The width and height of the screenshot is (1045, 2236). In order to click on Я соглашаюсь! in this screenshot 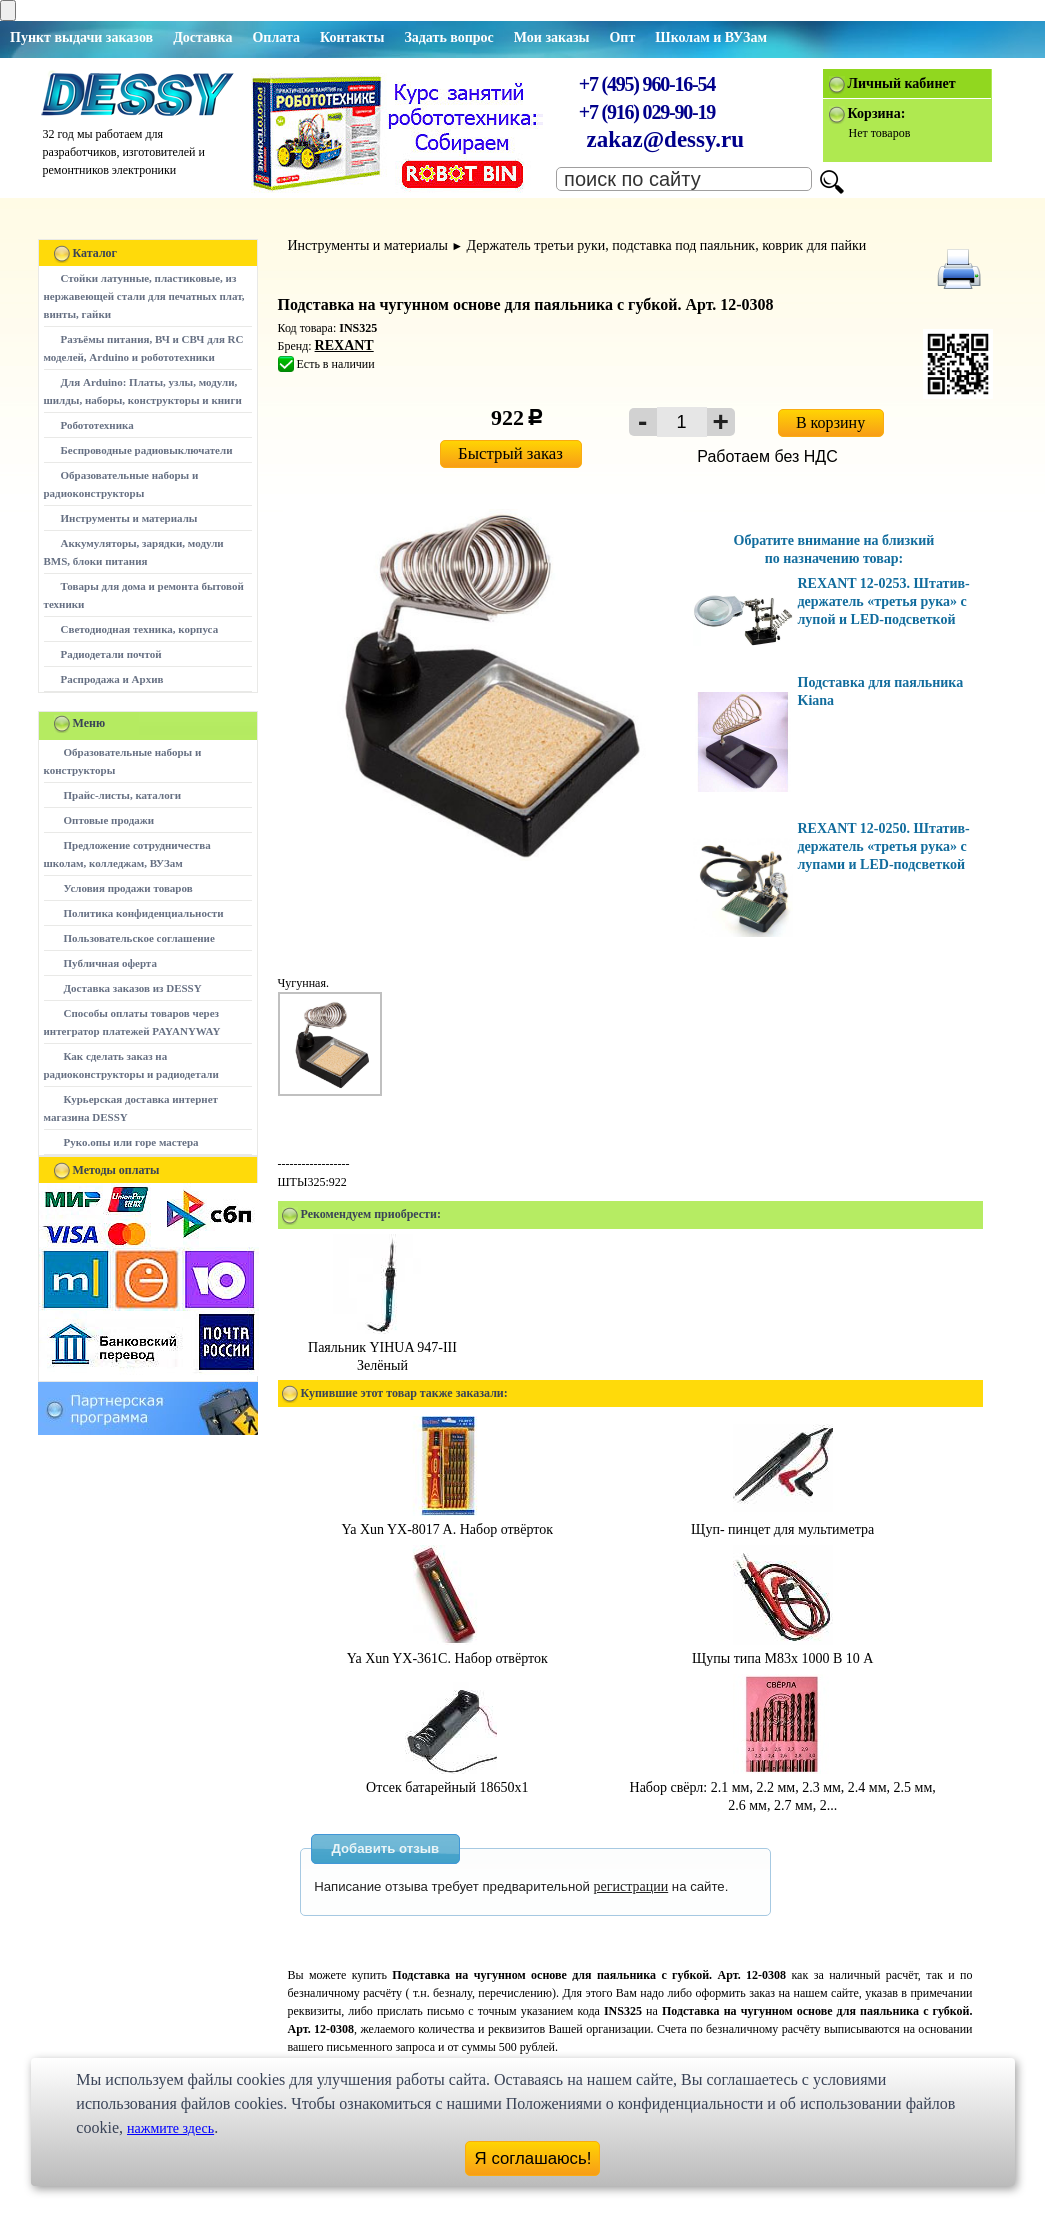, I will do `click(533, 2158)`.